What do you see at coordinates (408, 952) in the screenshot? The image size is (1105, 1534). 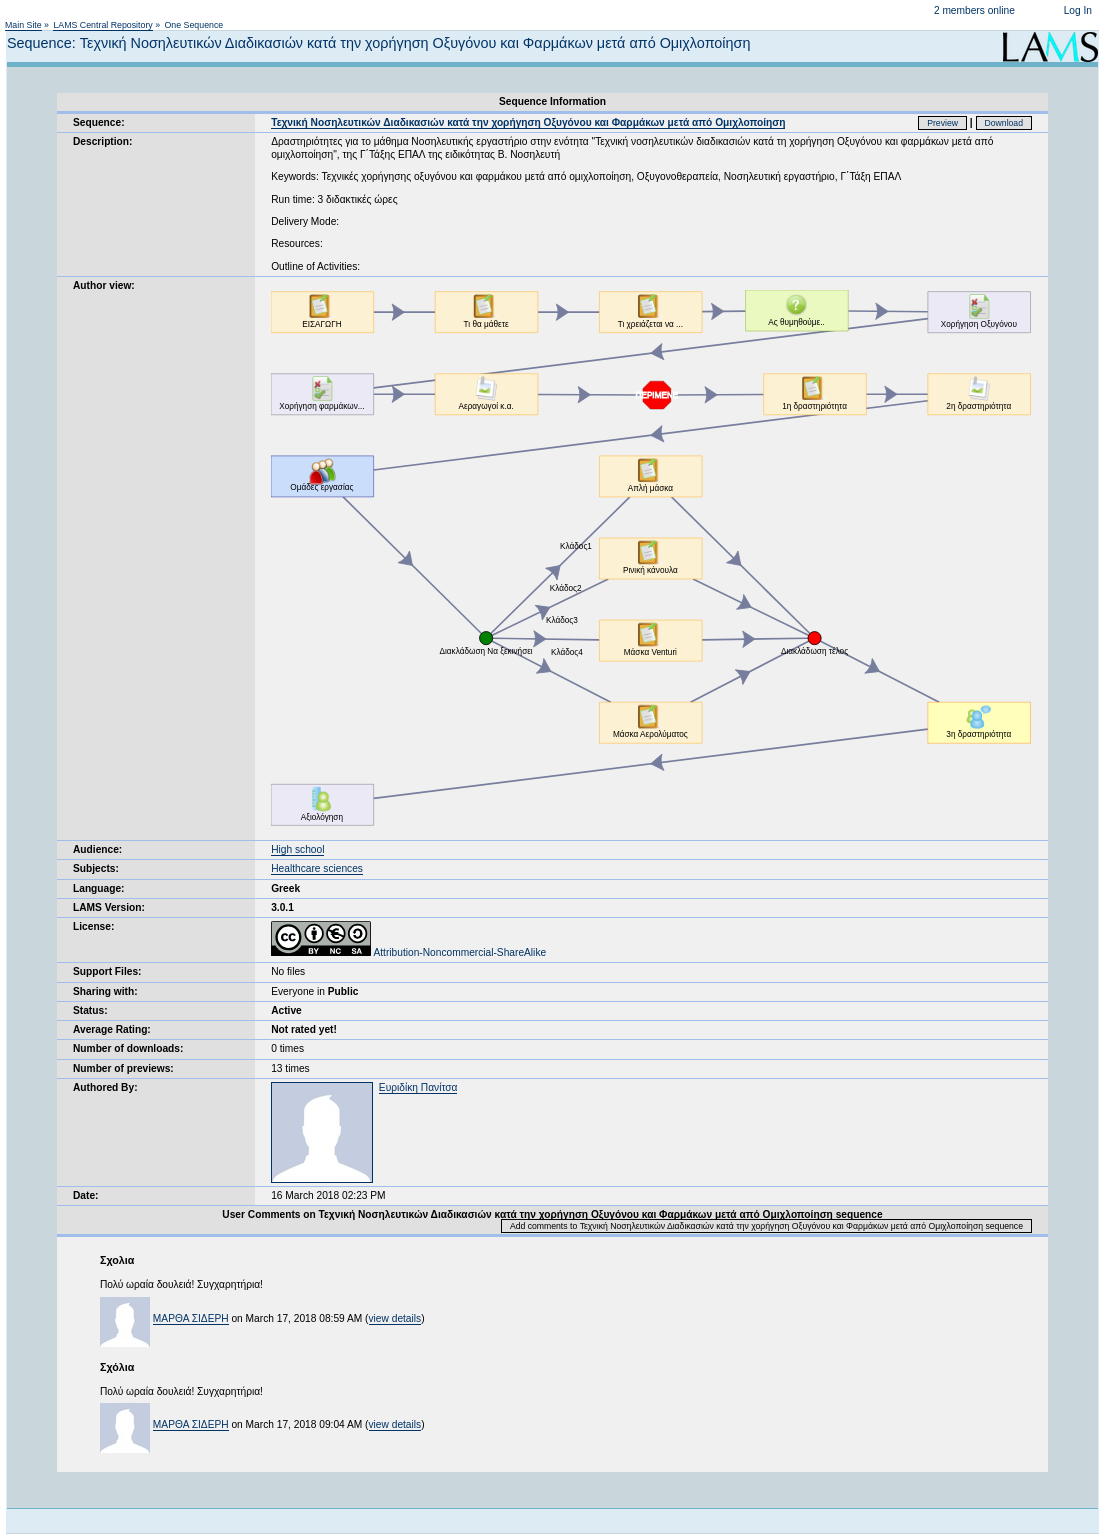 I see `Attribution-Noncommercial-ShareAlike` at bounding box center [408, 952].